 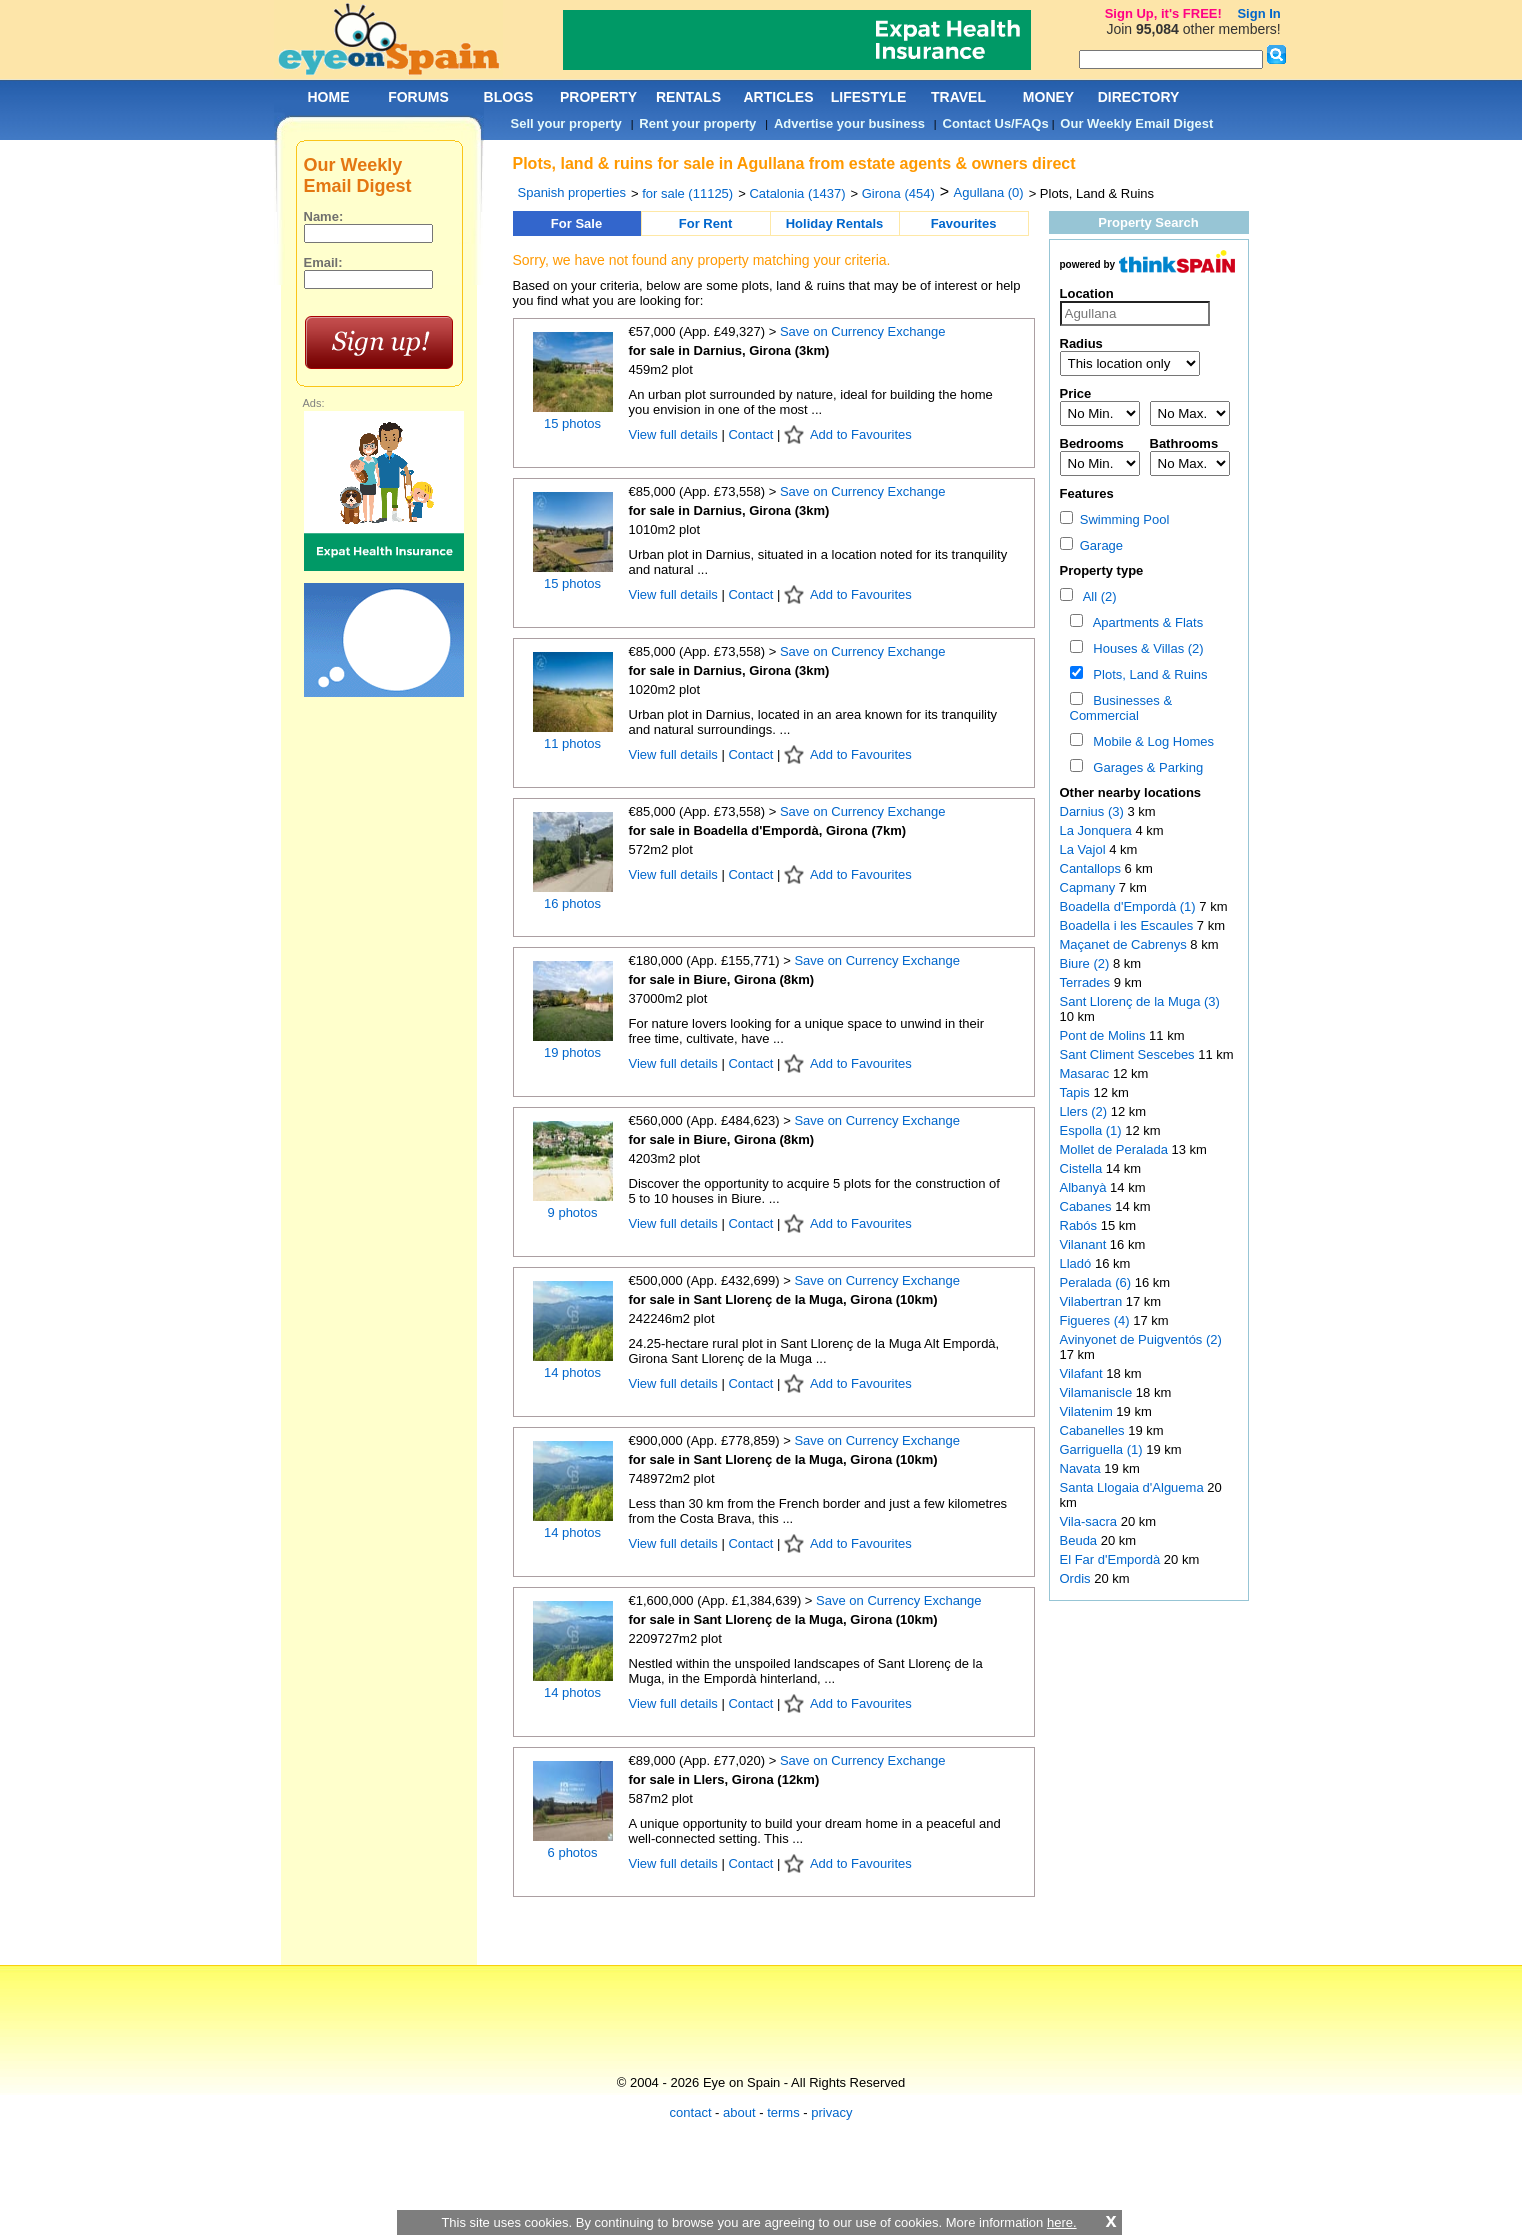 What do you see at coordinates (576, 223) in the screenshot?
I see `For Sale` at bounding box center [576, 223].